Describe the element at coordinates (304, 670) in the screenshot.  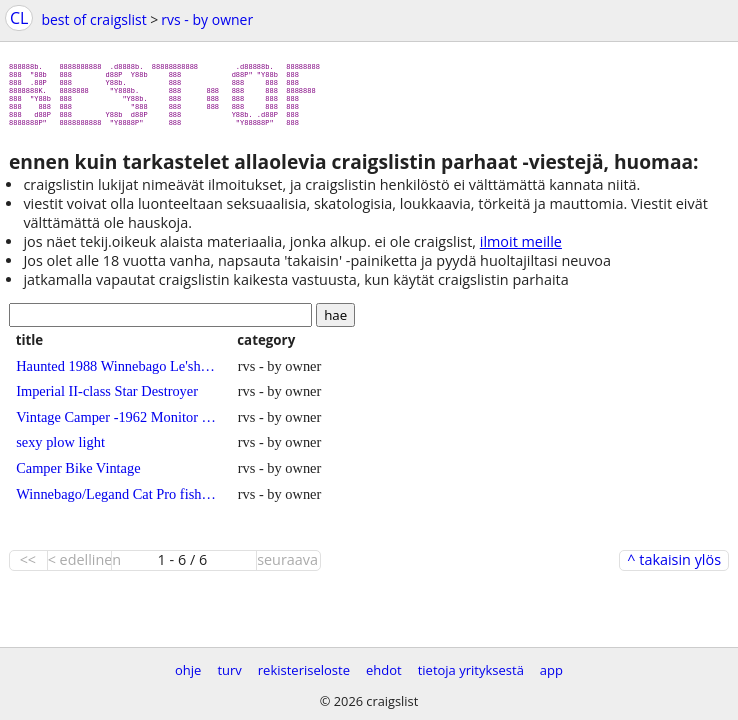
I see `rekisteriseloste` at that location.